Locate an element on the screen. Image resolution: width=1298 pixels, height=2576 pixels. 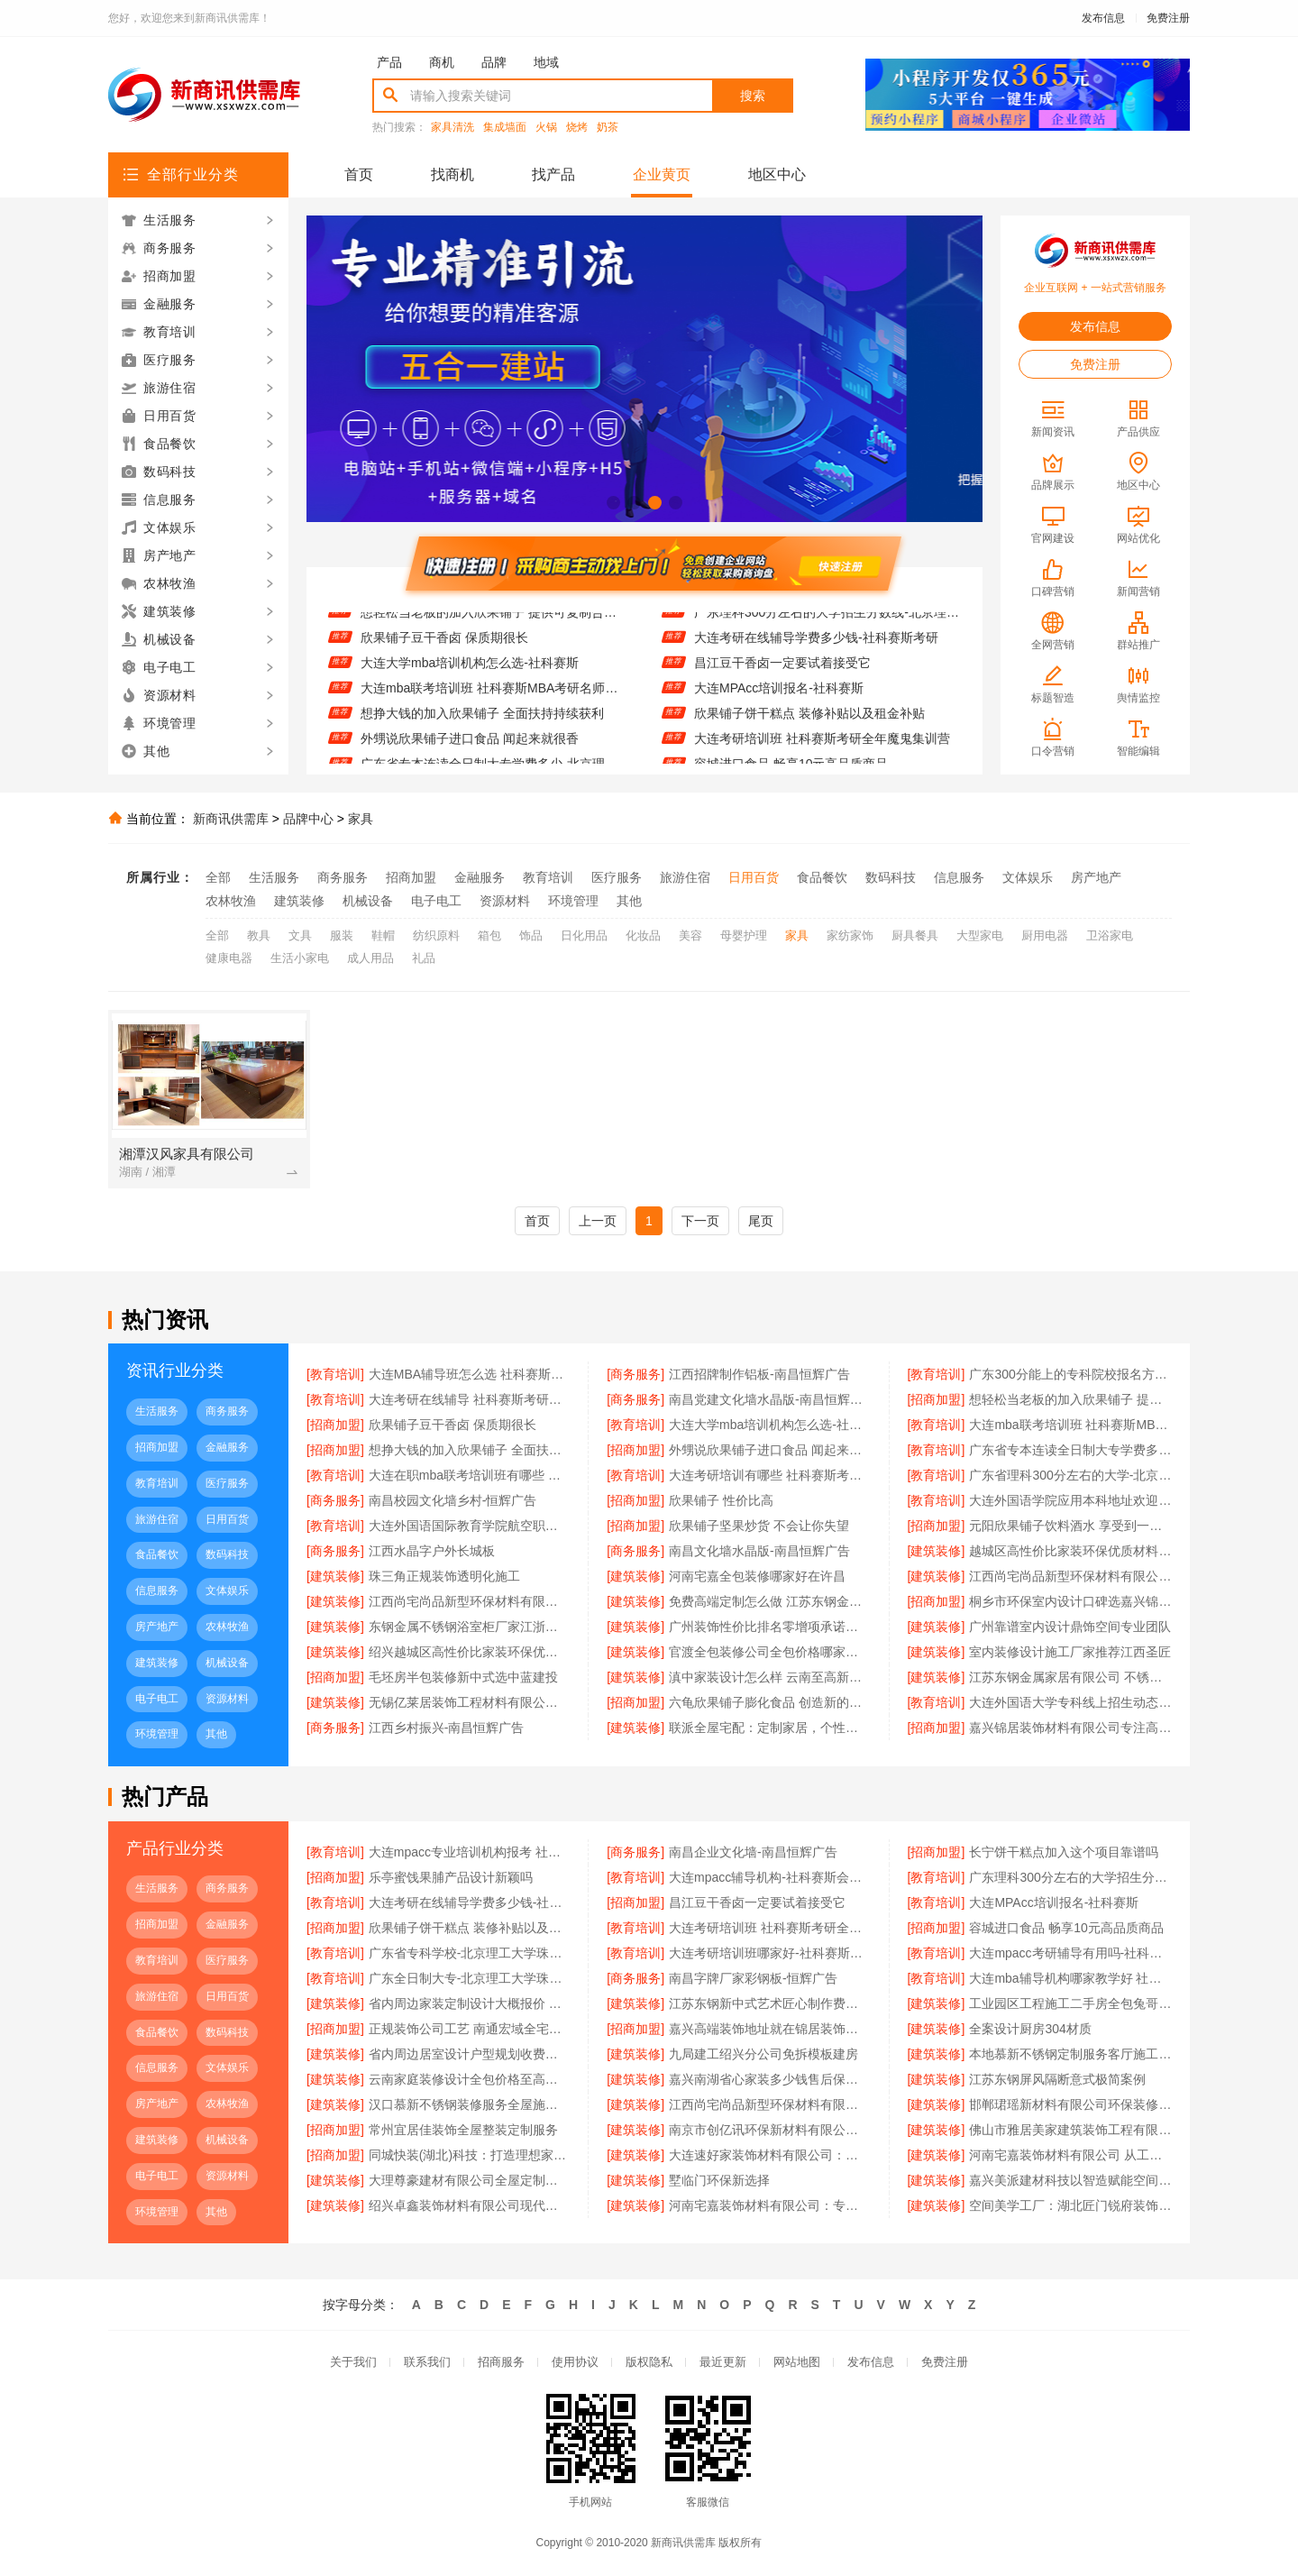
同城快装(湖北)科技：打造理想家居空间 is located at coordinates (470, 2155).